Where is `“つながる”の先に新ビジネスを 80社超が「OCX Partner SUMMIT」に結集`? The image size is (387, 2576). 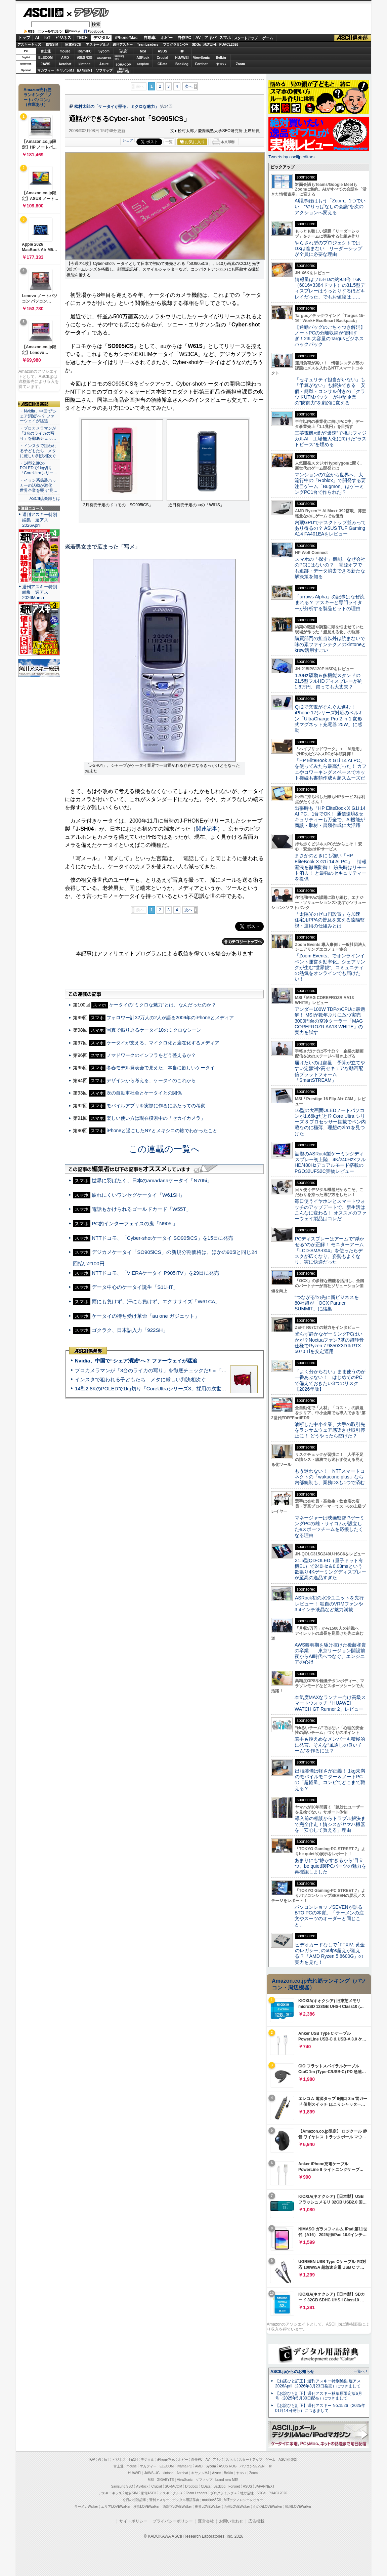
“つながる”の先に新ビジネスを 80社超が「OCX Partner SUMMIT」に結集 is located at coordinates (329, 1303).